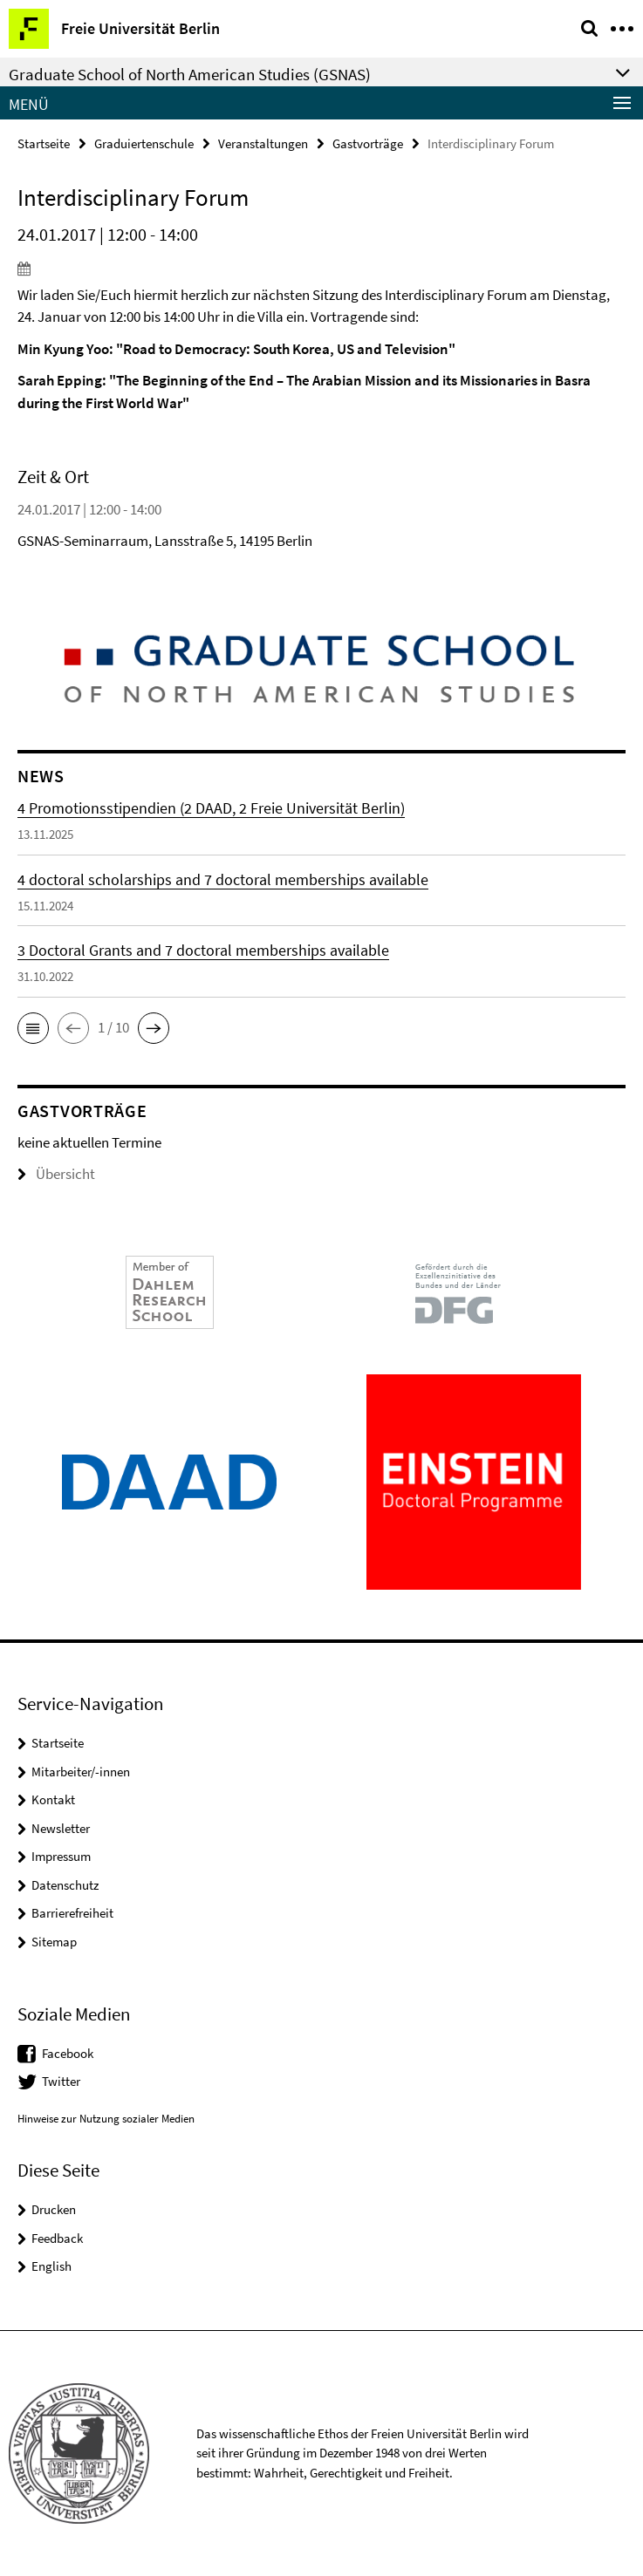  I want to click on Barrierefreiheit, so click(72, 1913).